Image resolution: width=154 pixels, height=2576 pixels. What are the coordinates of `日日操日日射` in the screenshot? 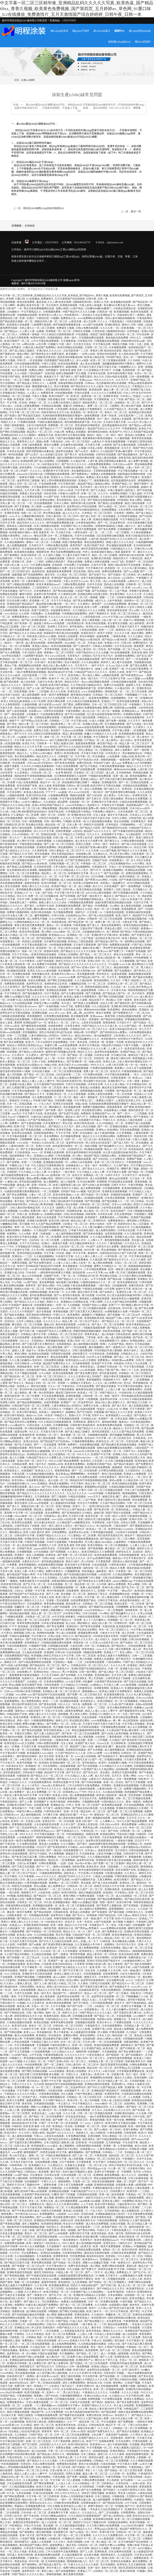 It's located at (8, 1623).